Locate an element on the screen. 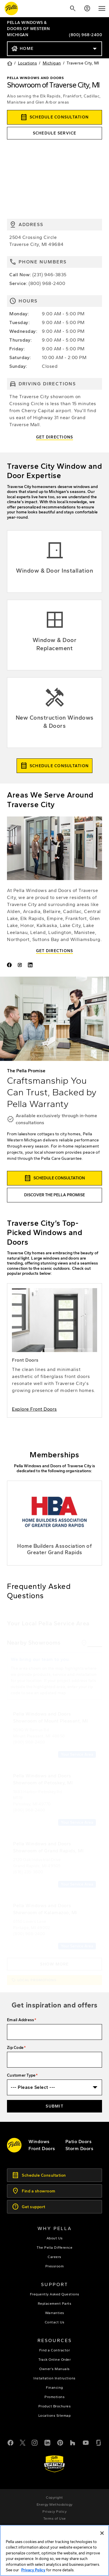 The width and height of the screenshot is (109, 2576). [Facebook] is located at coordinates (10, 2442).